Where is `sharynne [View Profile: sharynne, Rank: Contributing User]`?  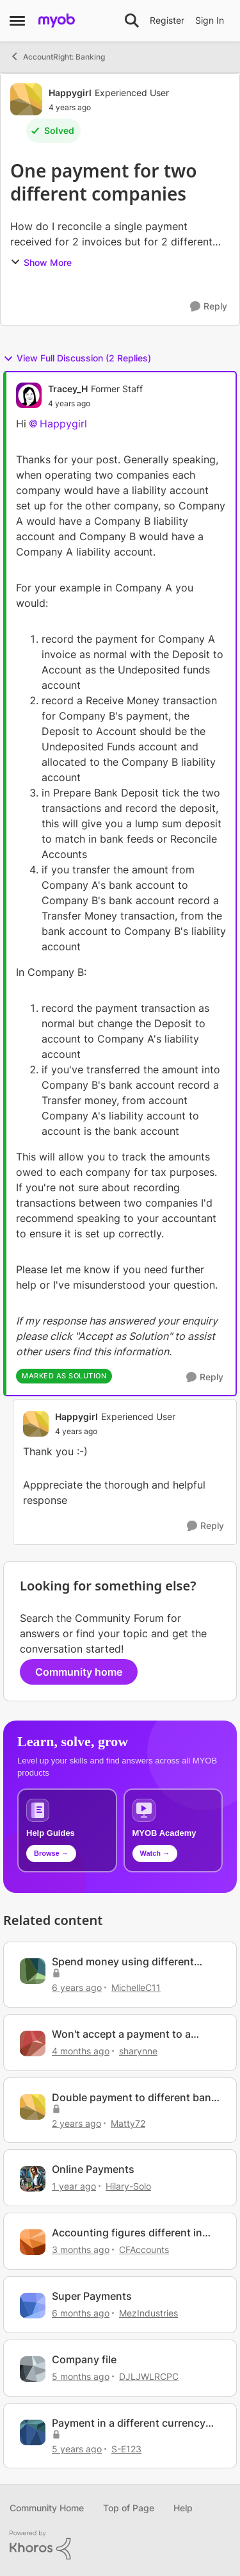 sharynne [View Profile: sharynne, Rank: Contributing User] is located at coordinates (138, 2050).